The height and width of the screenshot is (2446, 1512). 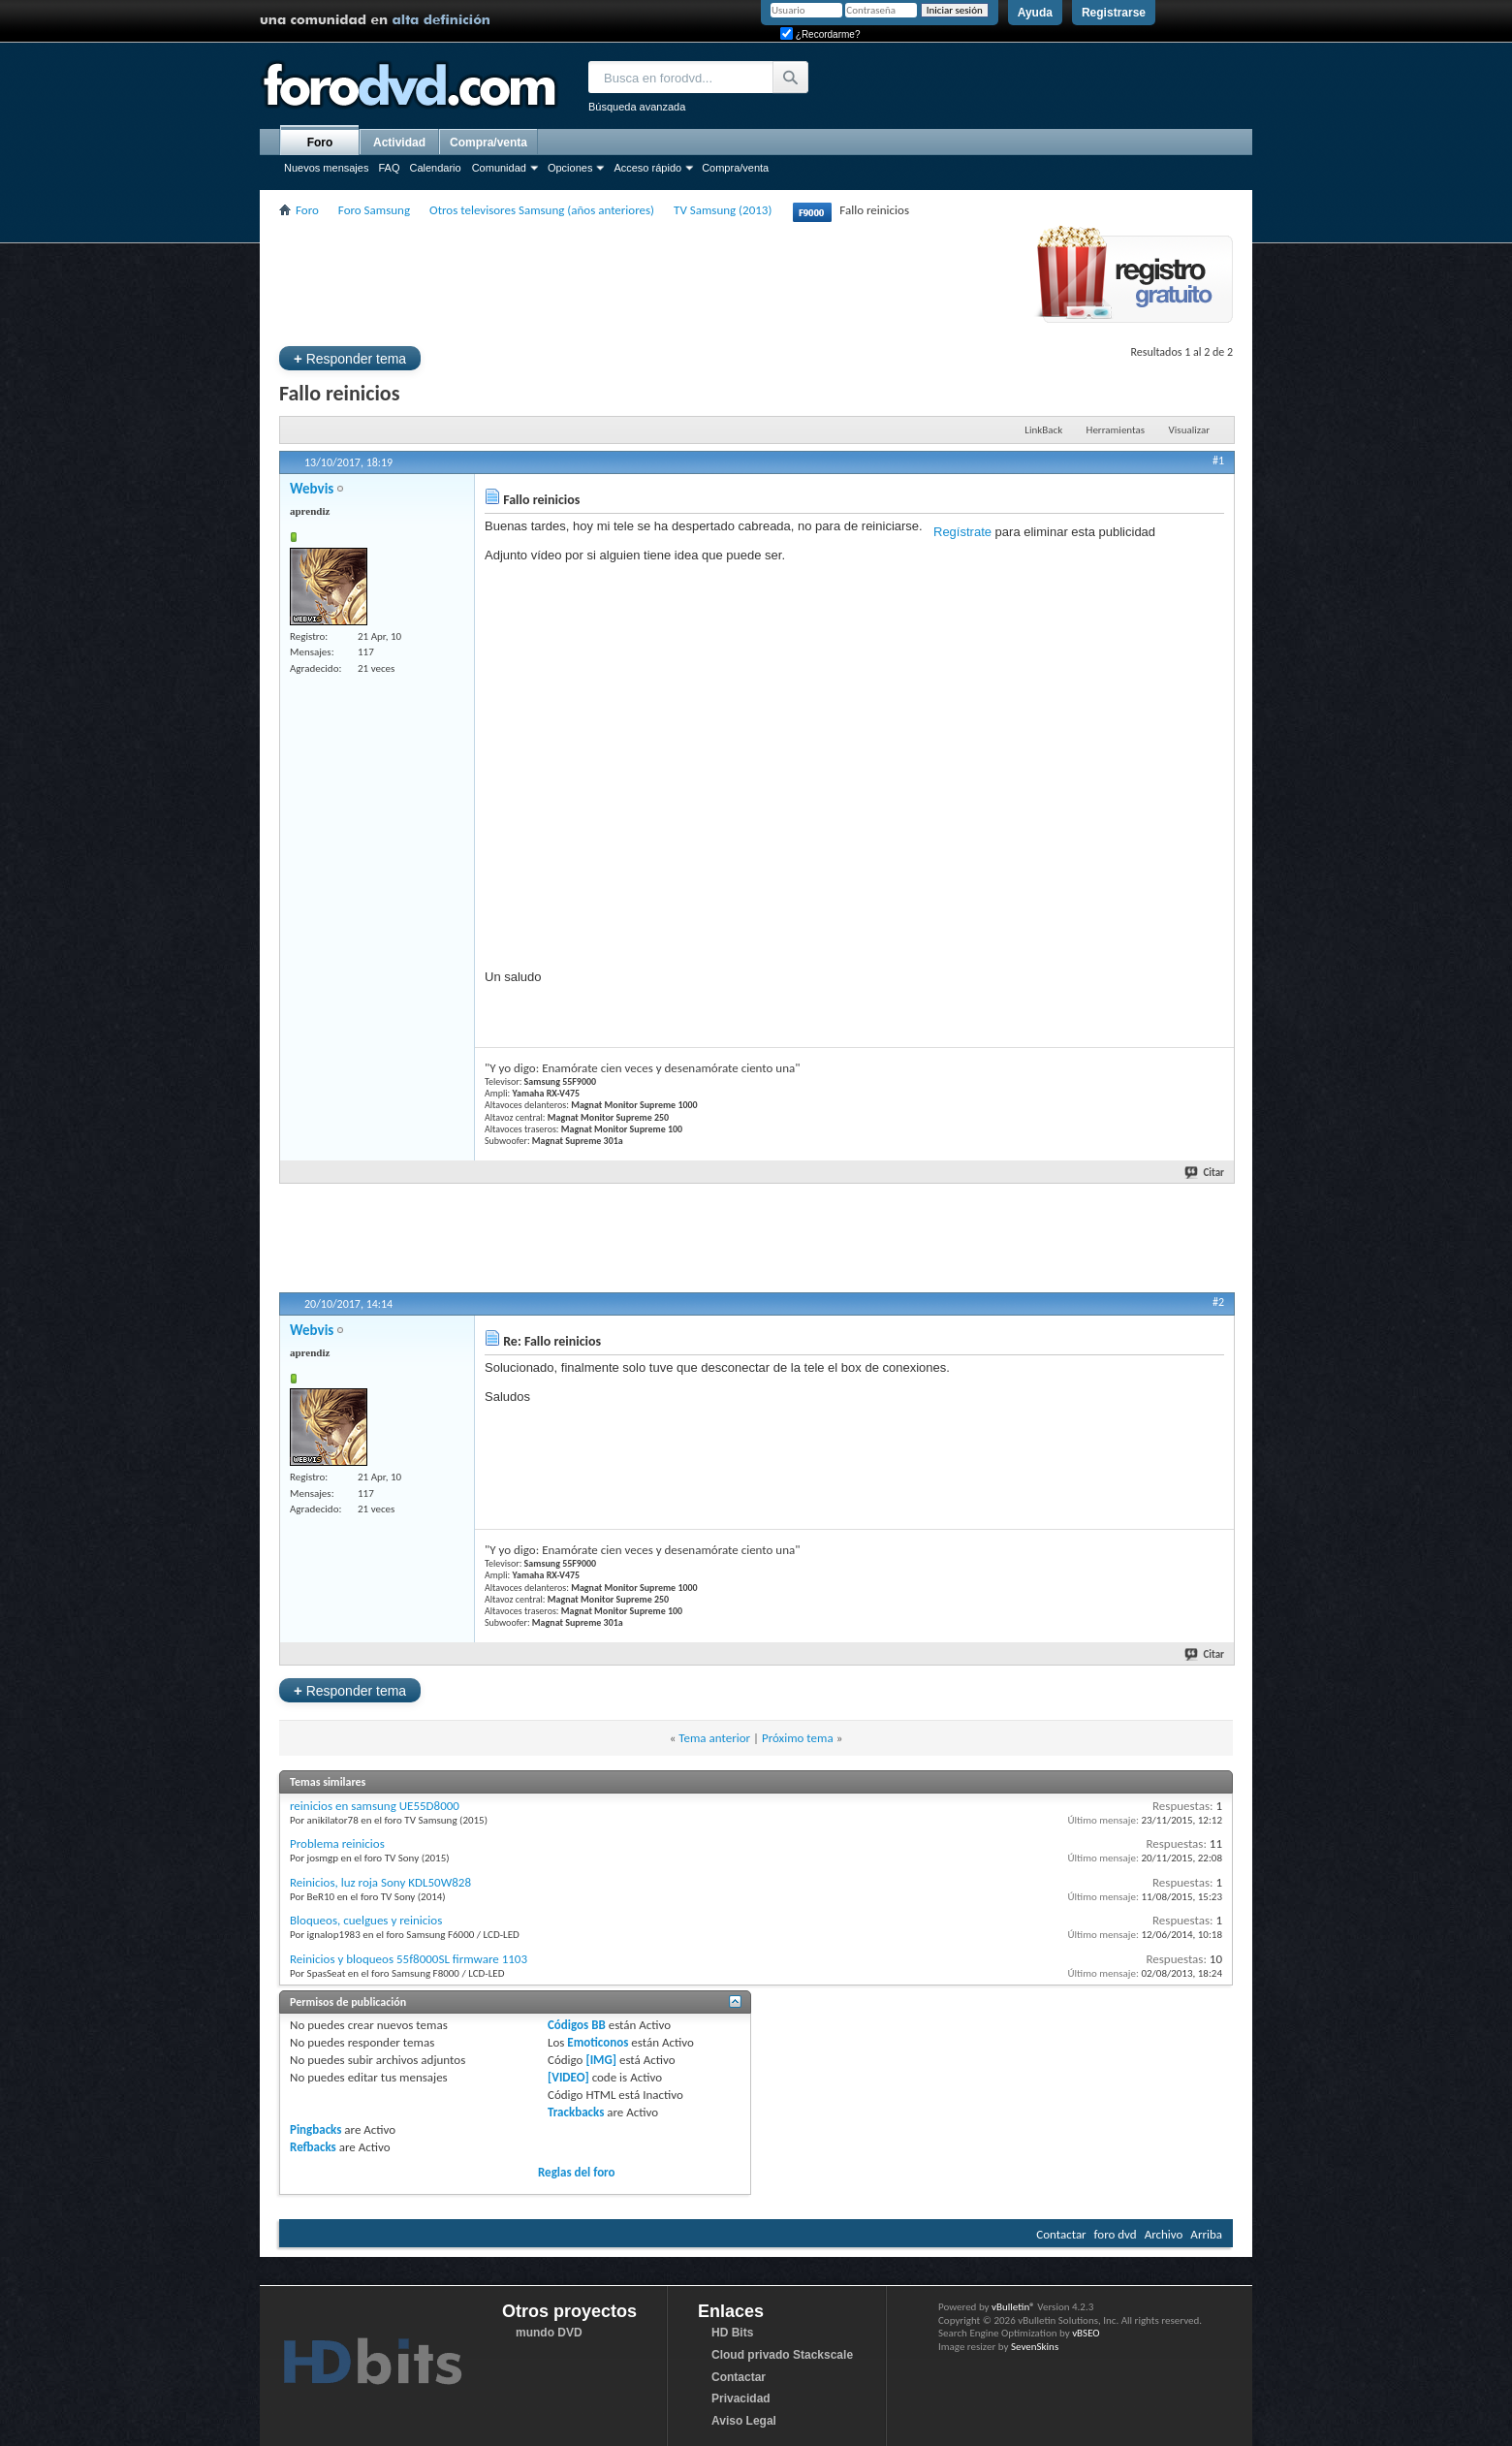 I want to click on LinkBack, so click(x=1043, y=430).